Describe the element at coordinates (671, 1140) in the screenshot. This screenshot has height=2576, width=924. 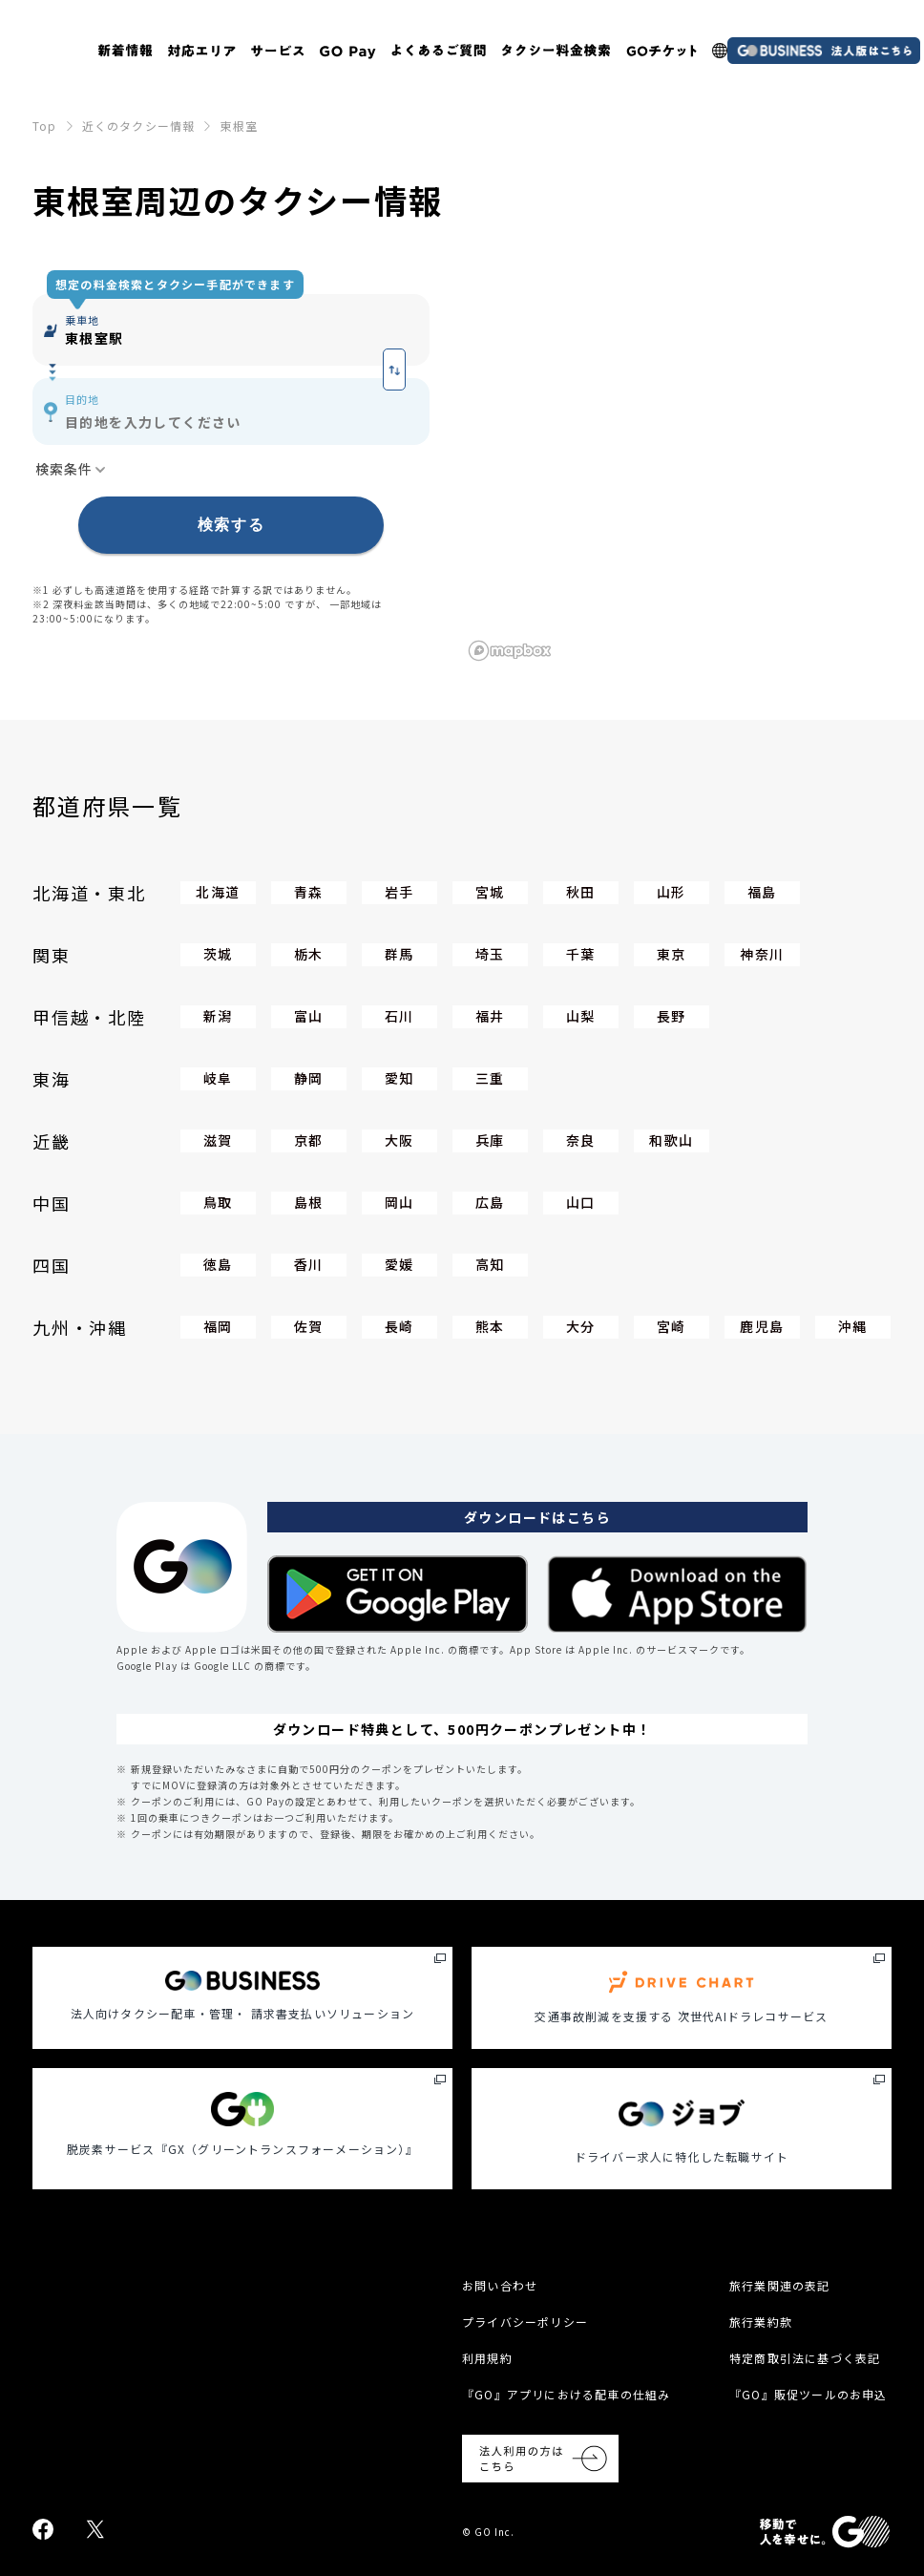
I see `和歌山` at that location.